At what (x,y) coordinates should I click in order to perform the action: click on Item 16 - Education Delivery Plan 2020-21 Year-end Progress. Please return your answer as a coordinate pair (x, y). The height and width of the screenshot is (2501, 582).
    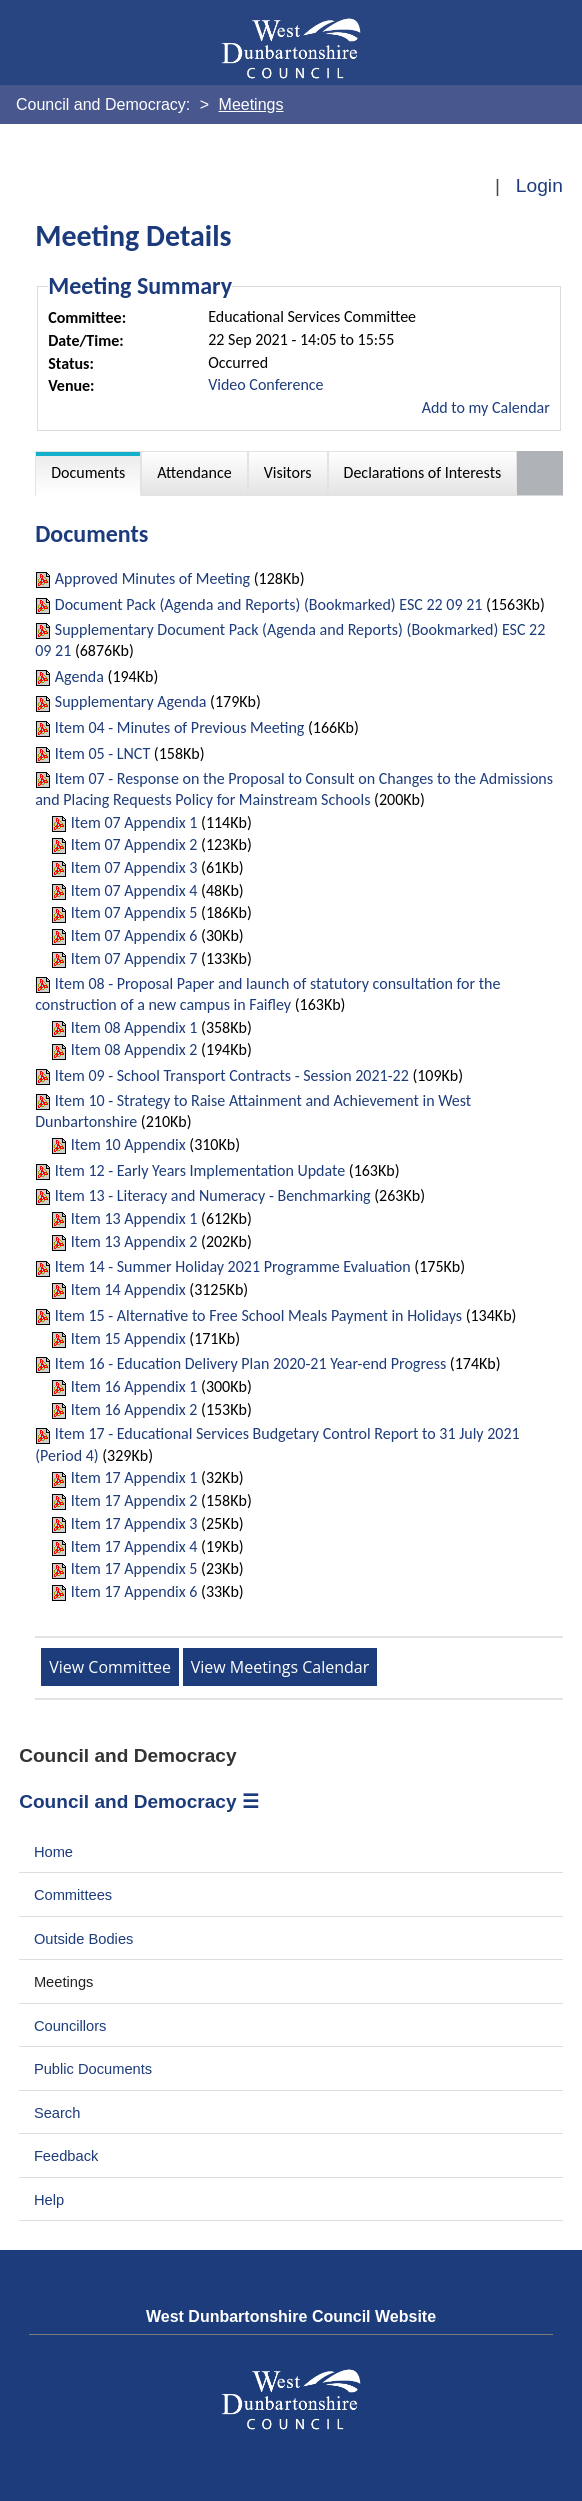
    Looking at the image, I should click on (250, 1363).